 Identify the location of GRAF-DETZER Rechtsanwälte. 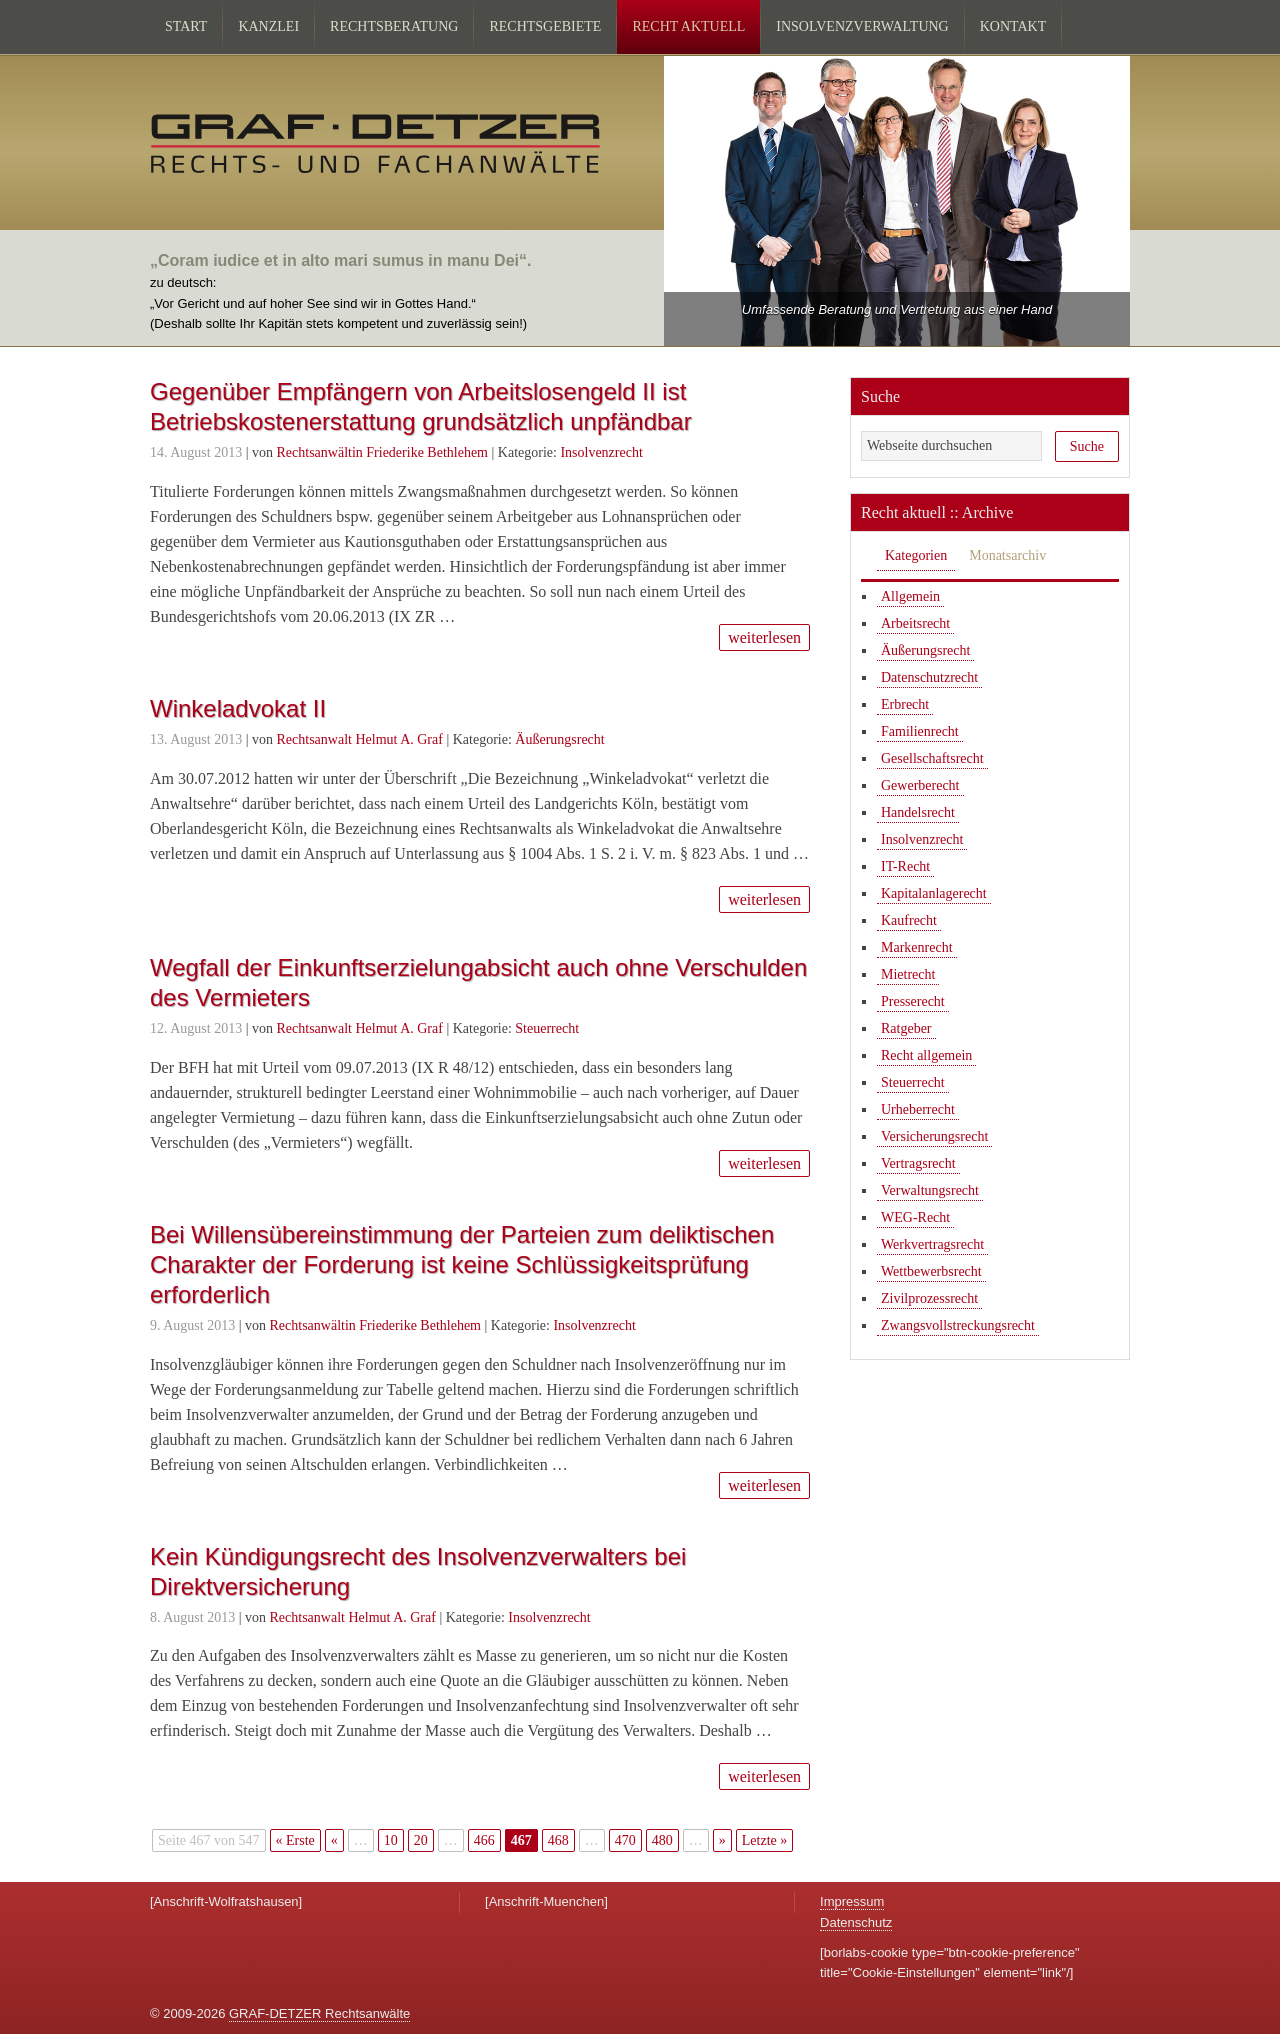
(319, 2013).